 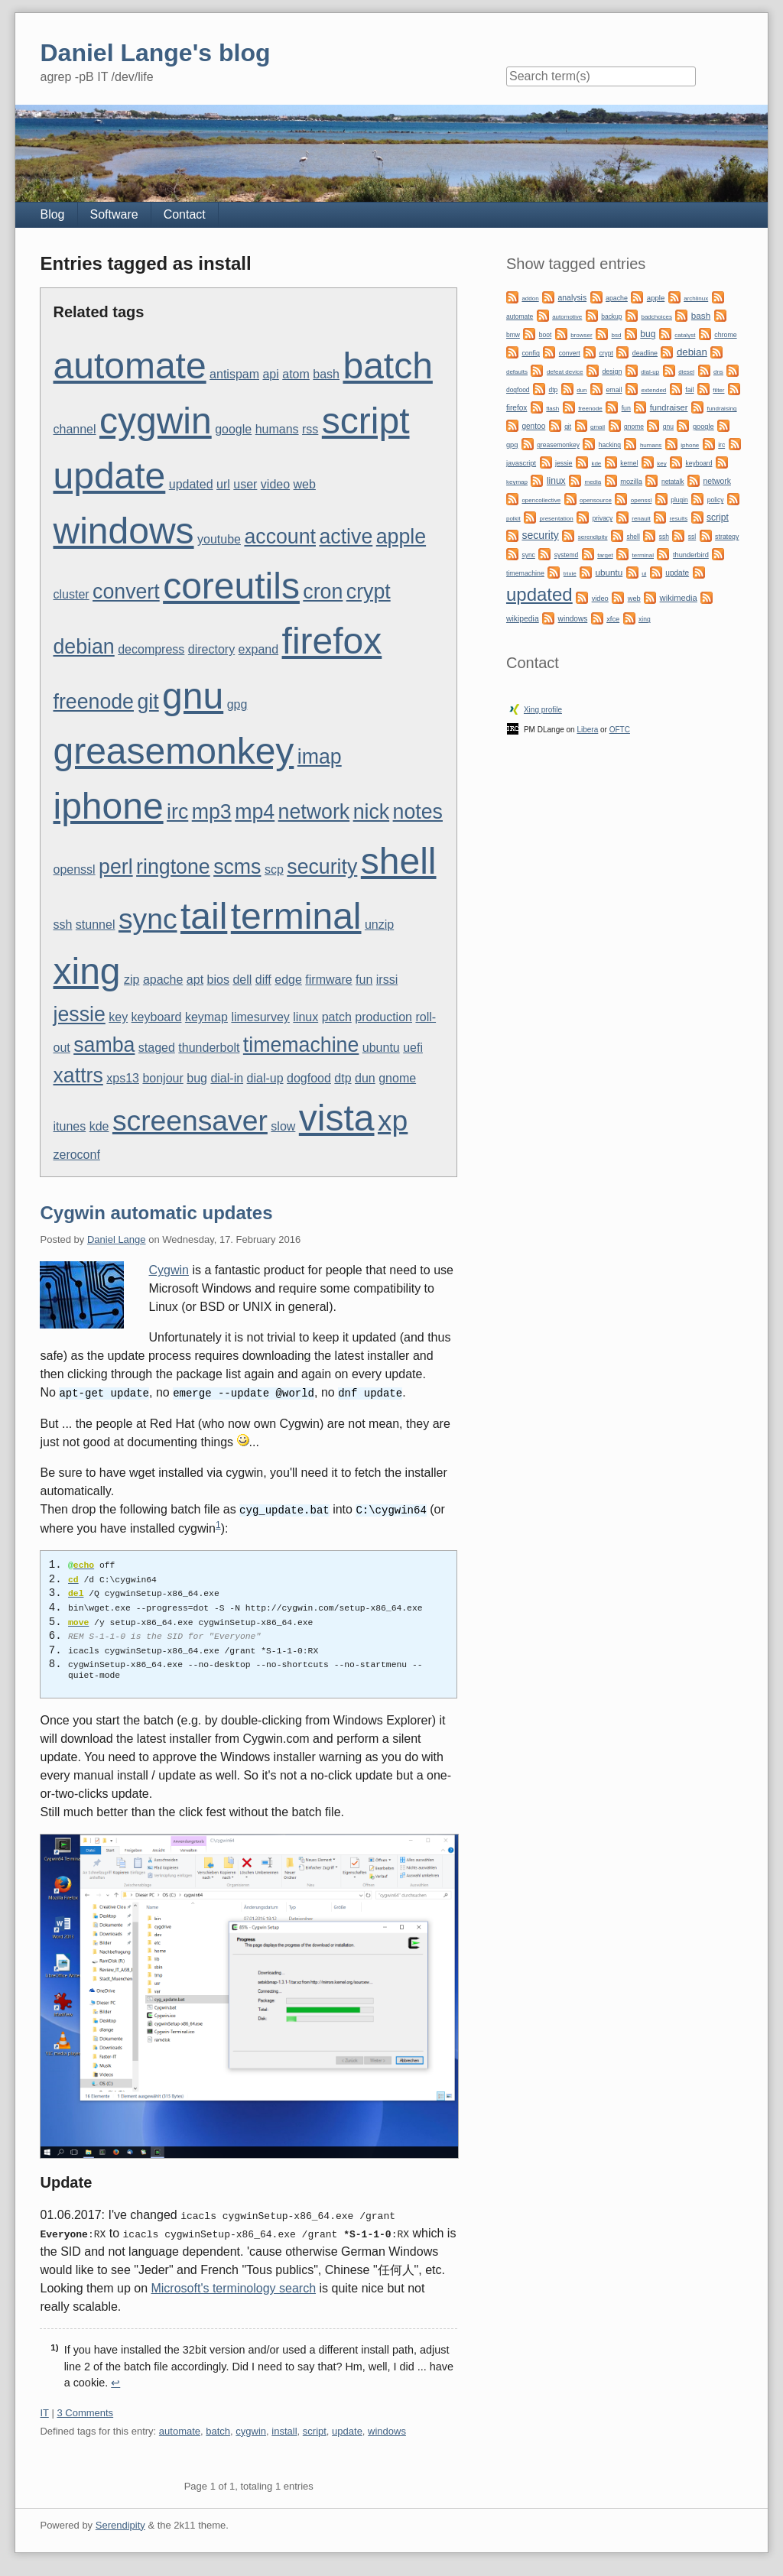 What do you see at coordinates (197, 1078) in the screenshot?
I see `bug` at bounding box center [197, 1078].